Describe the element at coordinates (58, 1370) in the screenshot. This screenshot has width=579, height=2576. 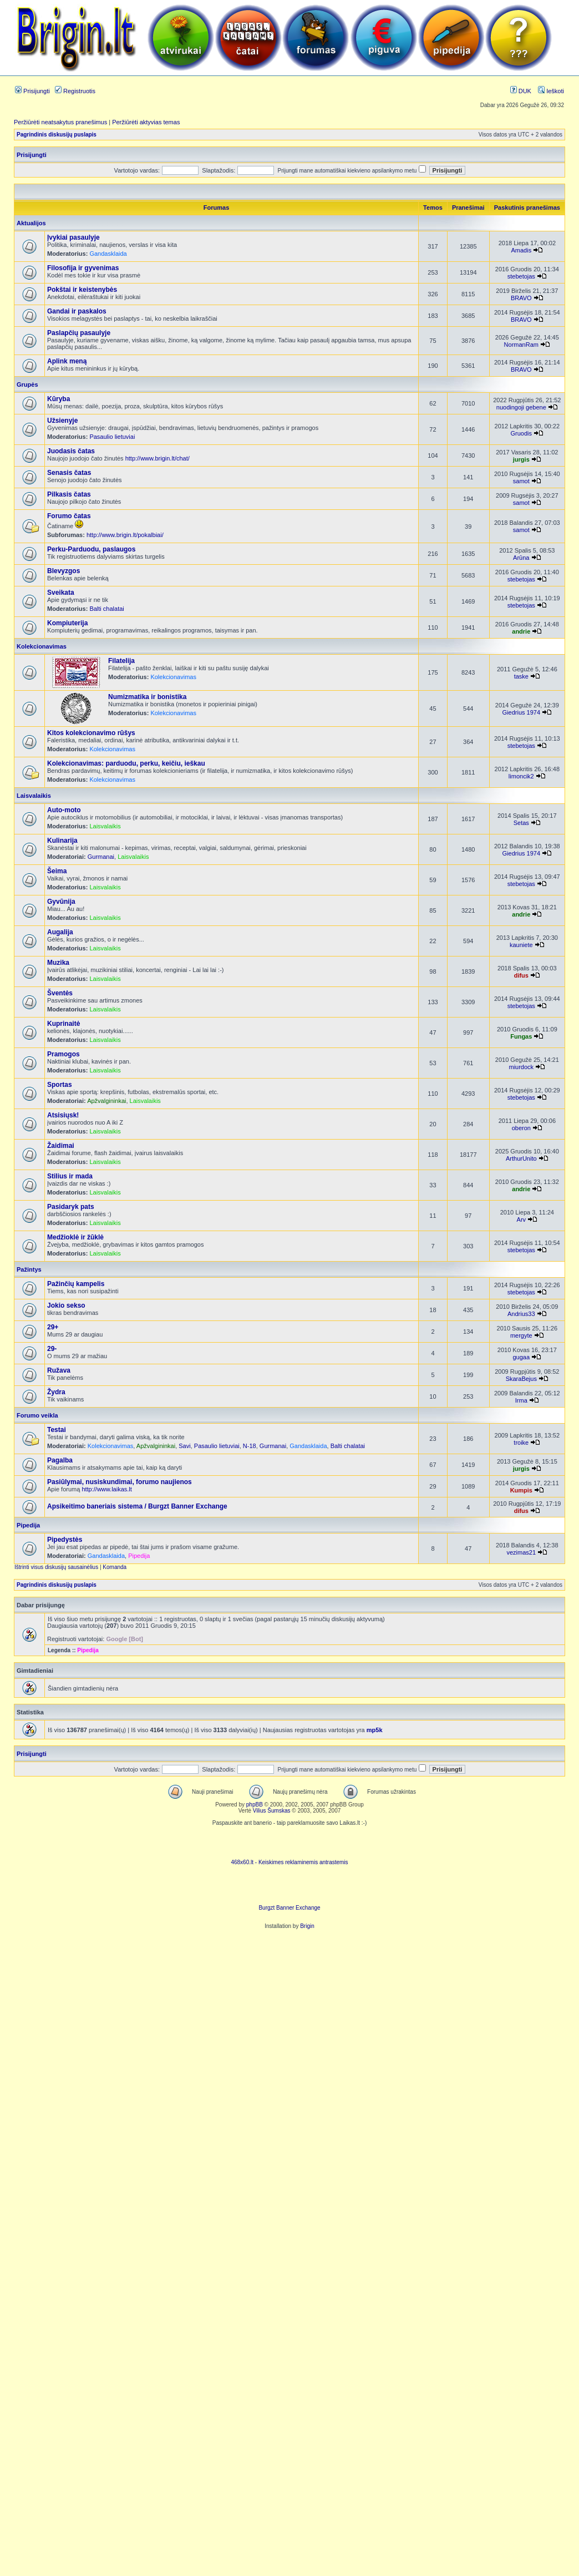
I see `Ružava` at that location.